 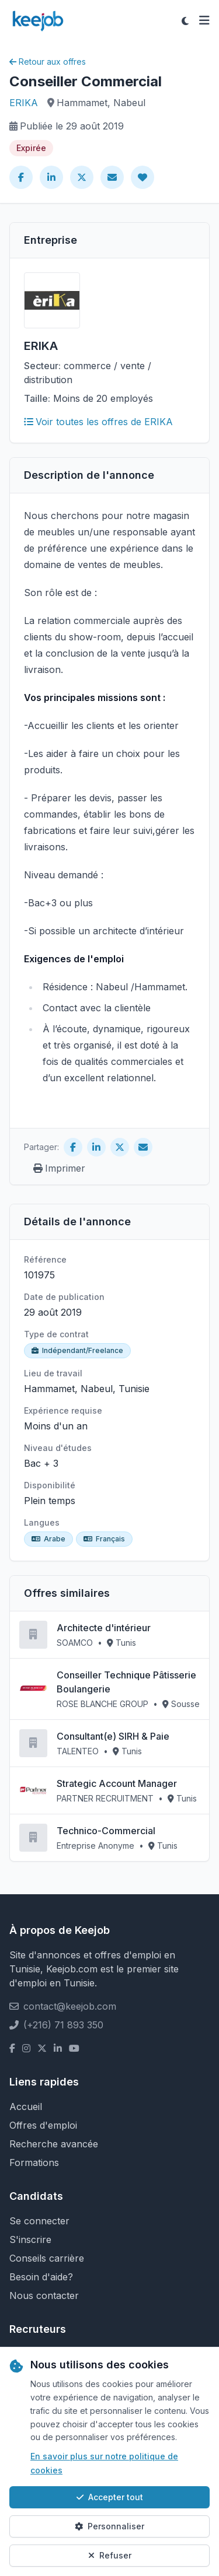 What do you see at coordinates (104, 1628) in the screenshot?
I see `Architecte d'intérieur` at bounding box center [104, 1628].